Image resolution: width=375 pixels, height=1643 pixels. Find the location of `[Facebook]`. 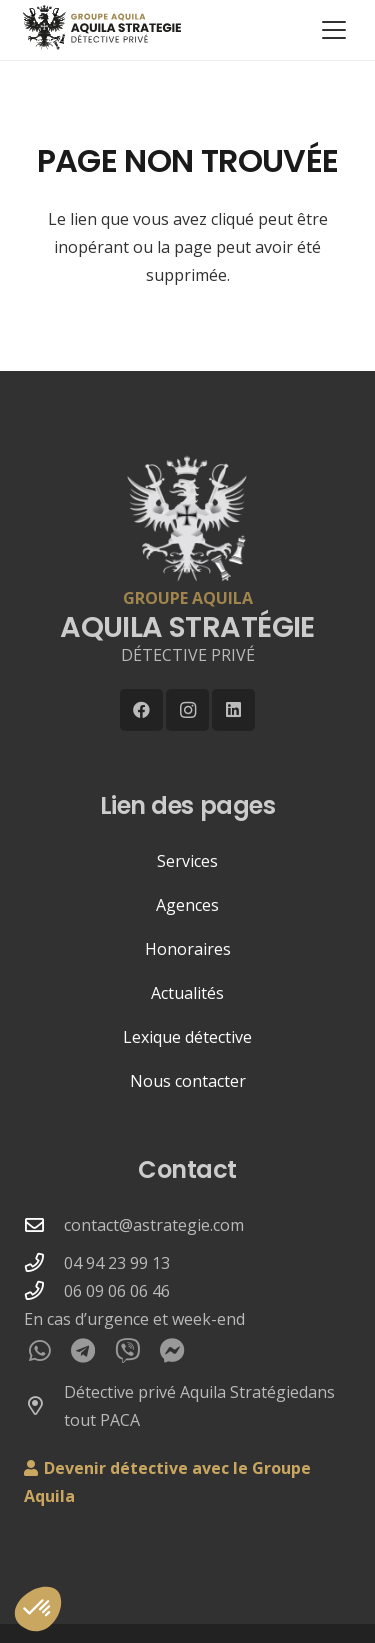

[Facebook] is located at coordinates (141, 710).